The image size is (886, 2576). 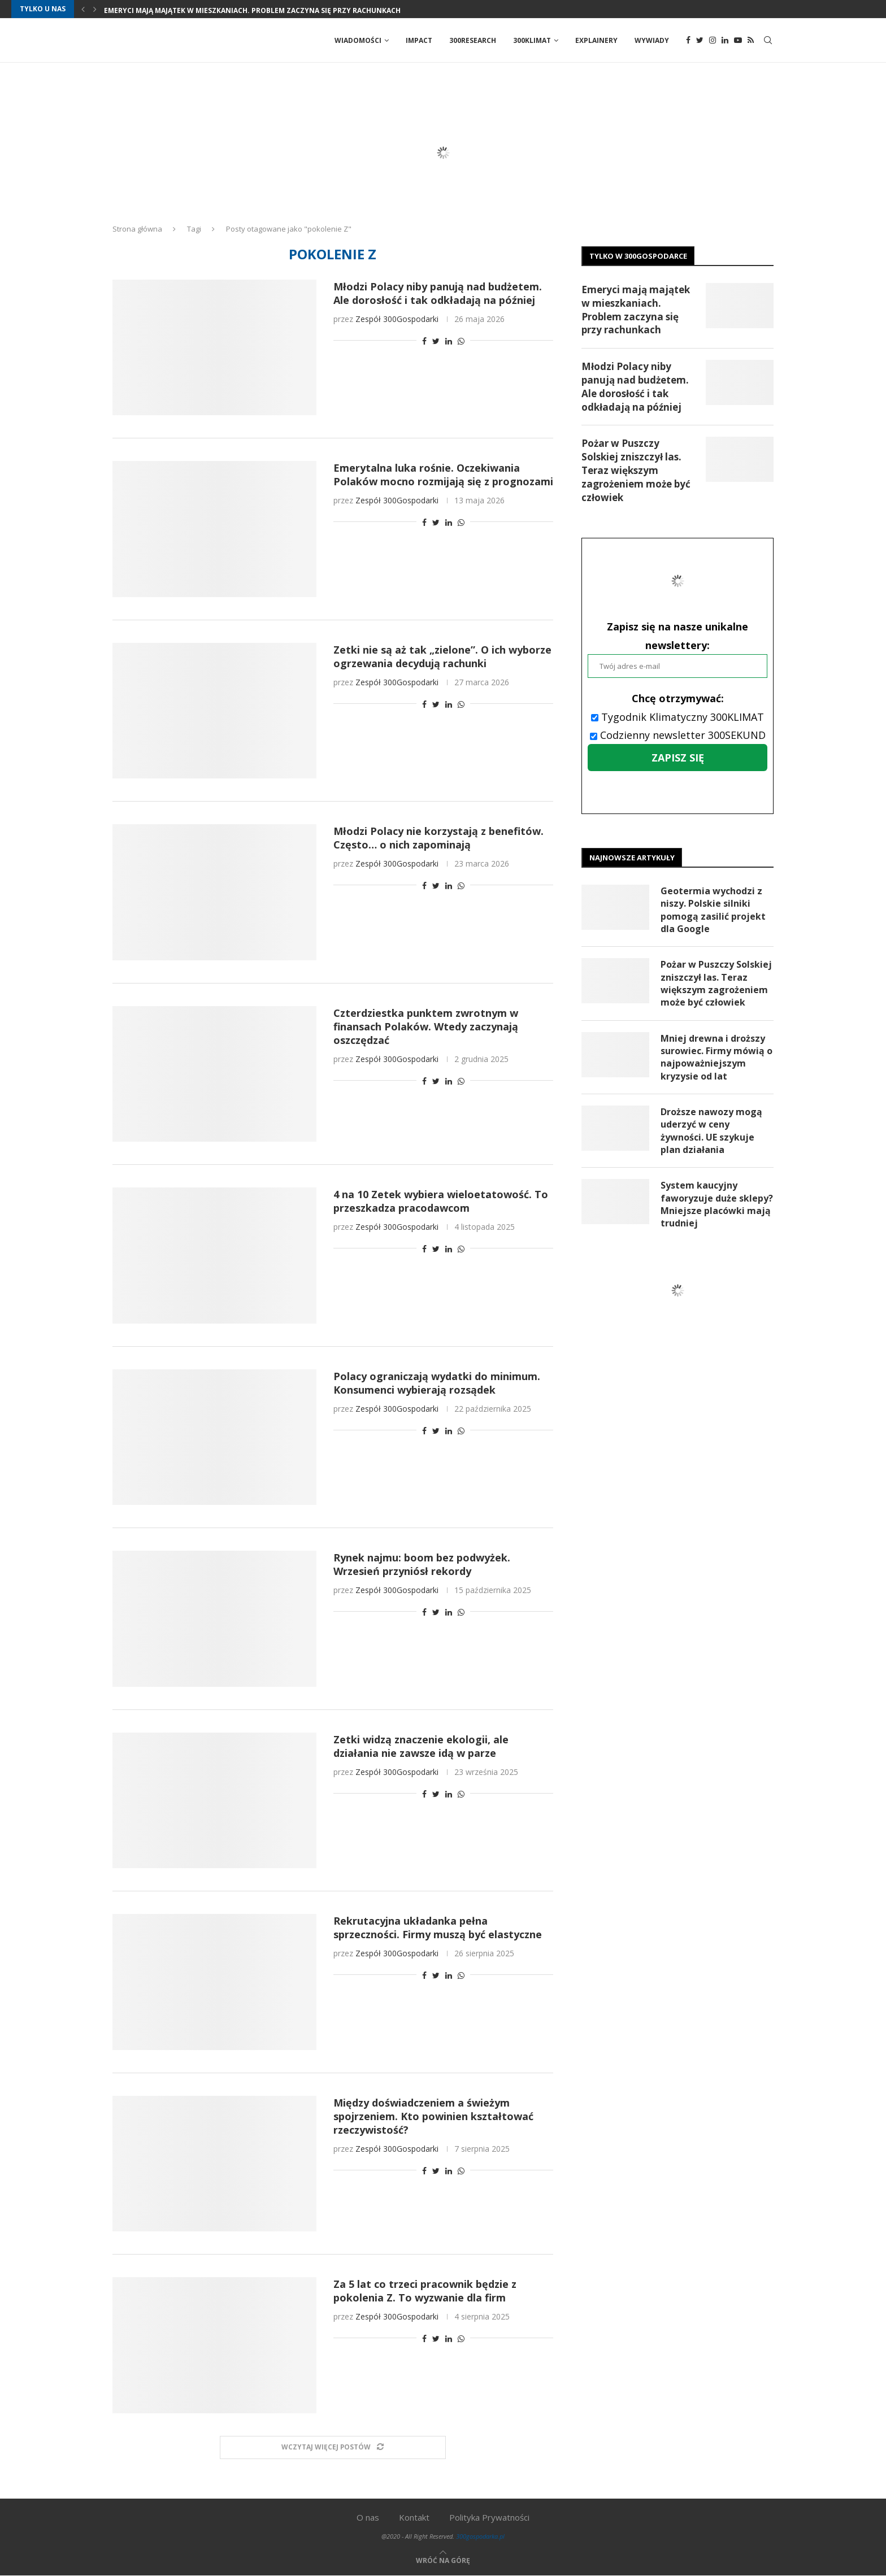 What do you see at coordinates (699, 41) in the screenshot?
I see `[Twitter]` at bounding box center [699, 41].